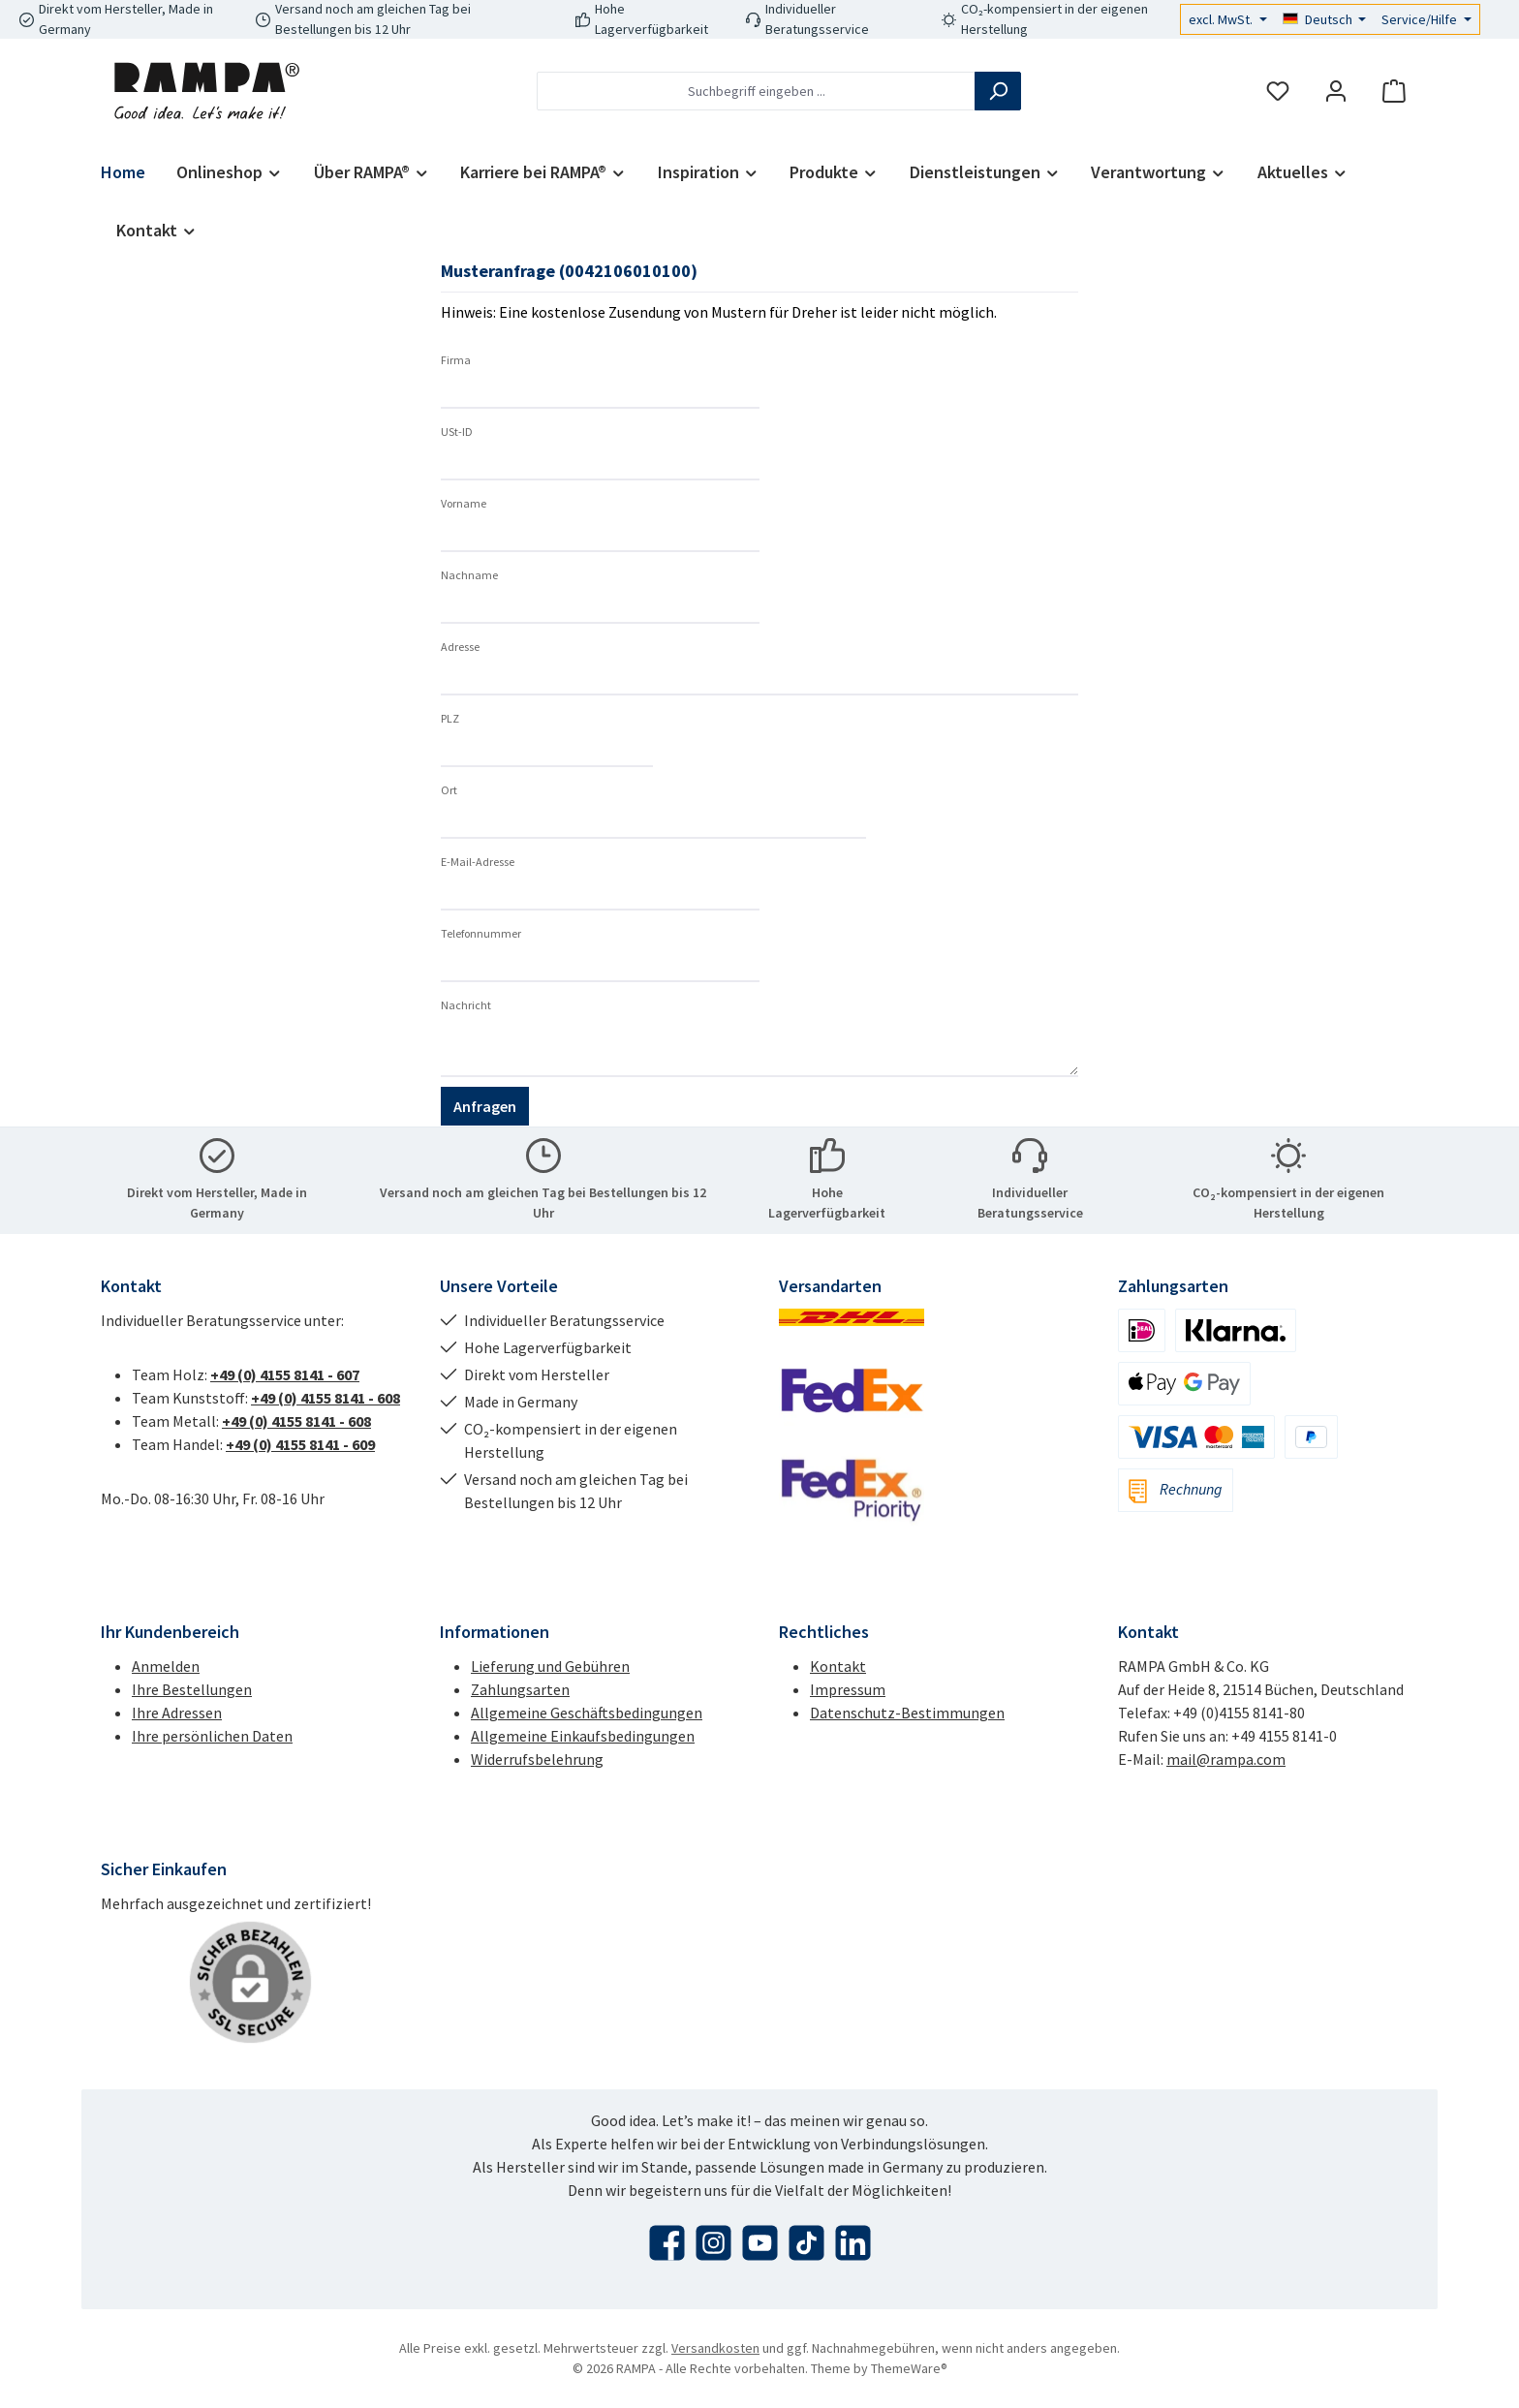 Image resolution: width=1519 pixels, height=2408 pixels. I want to click on mail@rampa.com, so click(1226, 1759).